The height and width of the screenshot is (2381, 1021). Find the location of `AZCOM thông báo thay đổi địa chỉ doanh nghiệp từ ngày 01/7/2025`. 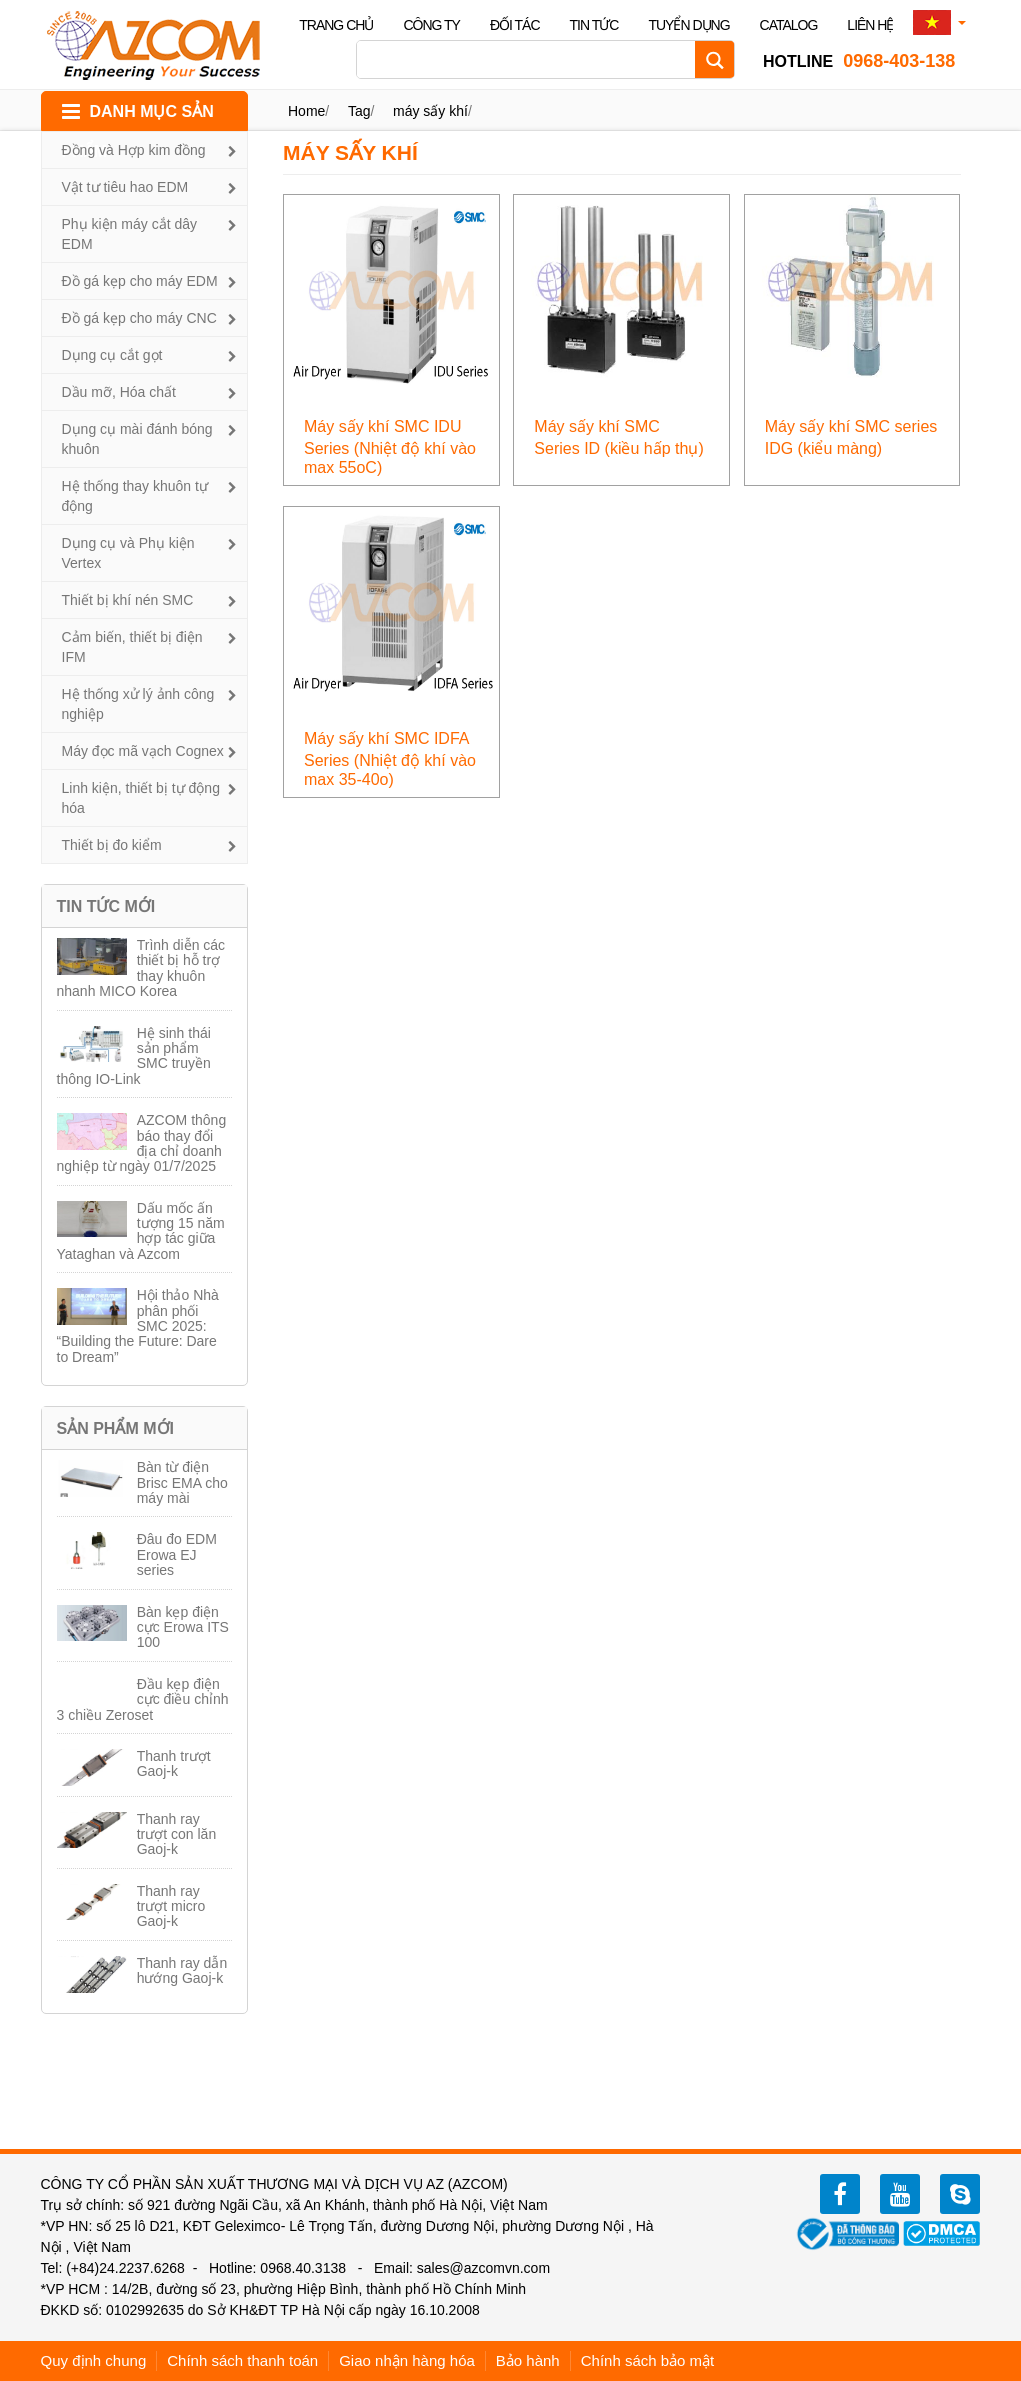

AZCOM thông báo thay đổi địa chỉ doanh nghiệp từ ngày 01/7/2025 is located at coordinates (142, 1143).